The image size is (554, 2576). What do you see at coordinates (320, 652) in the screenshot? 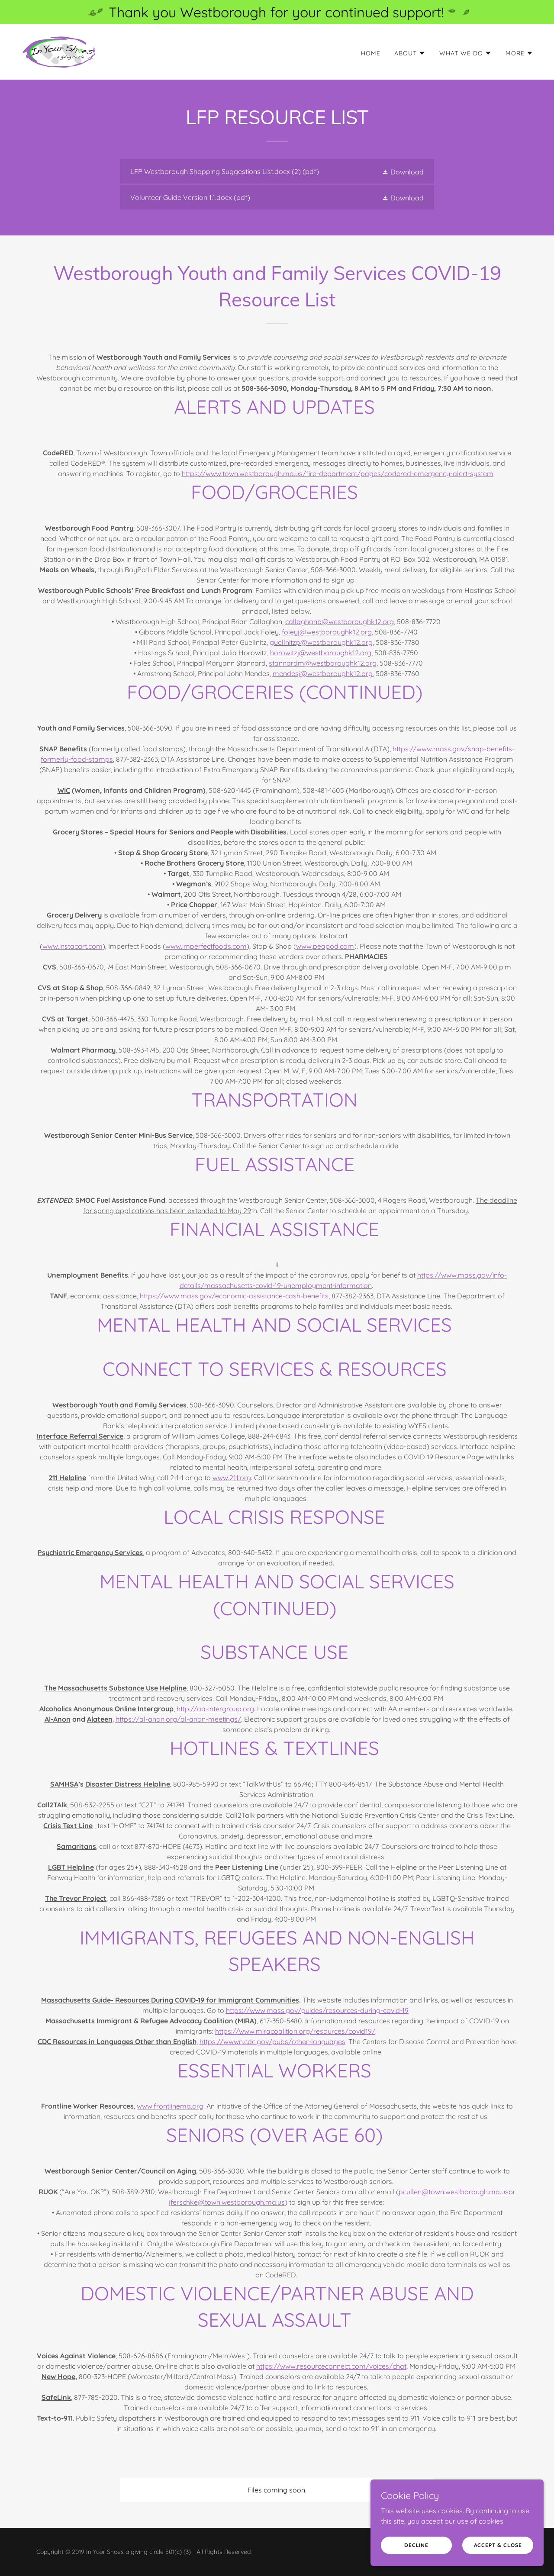
I see `horowitzj@westboroughk12.org` at bounding box center [320, 652].